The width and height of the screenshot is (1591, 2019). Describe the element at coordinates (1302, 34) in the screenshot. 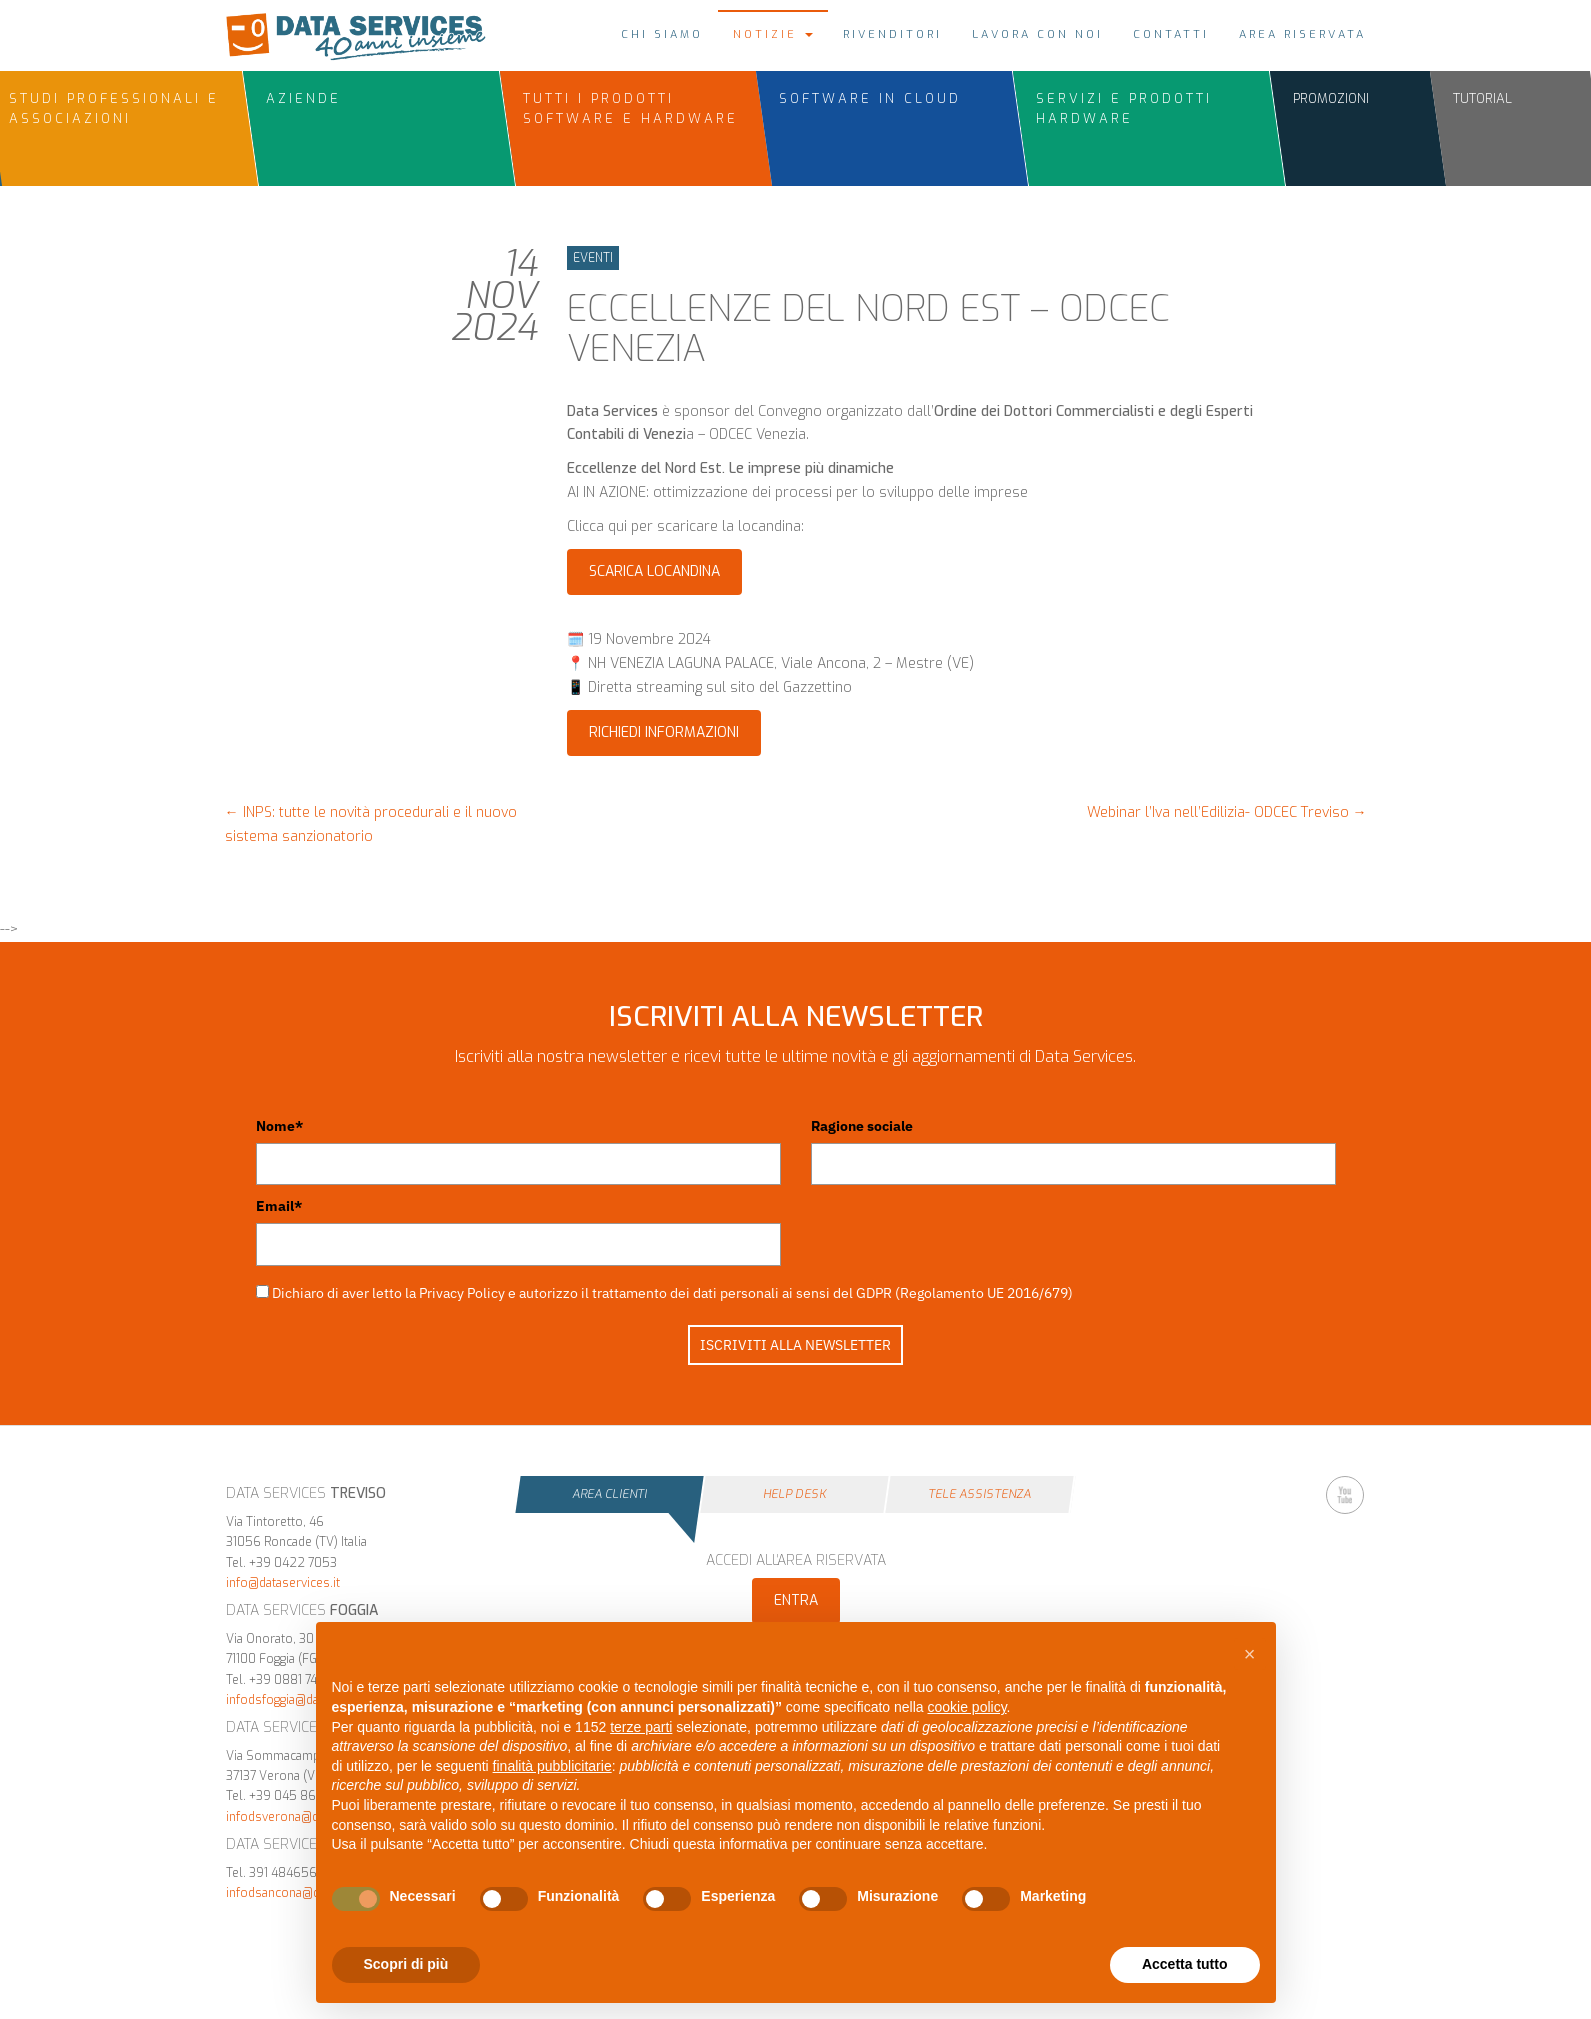

I see `Area riservata` at that location.